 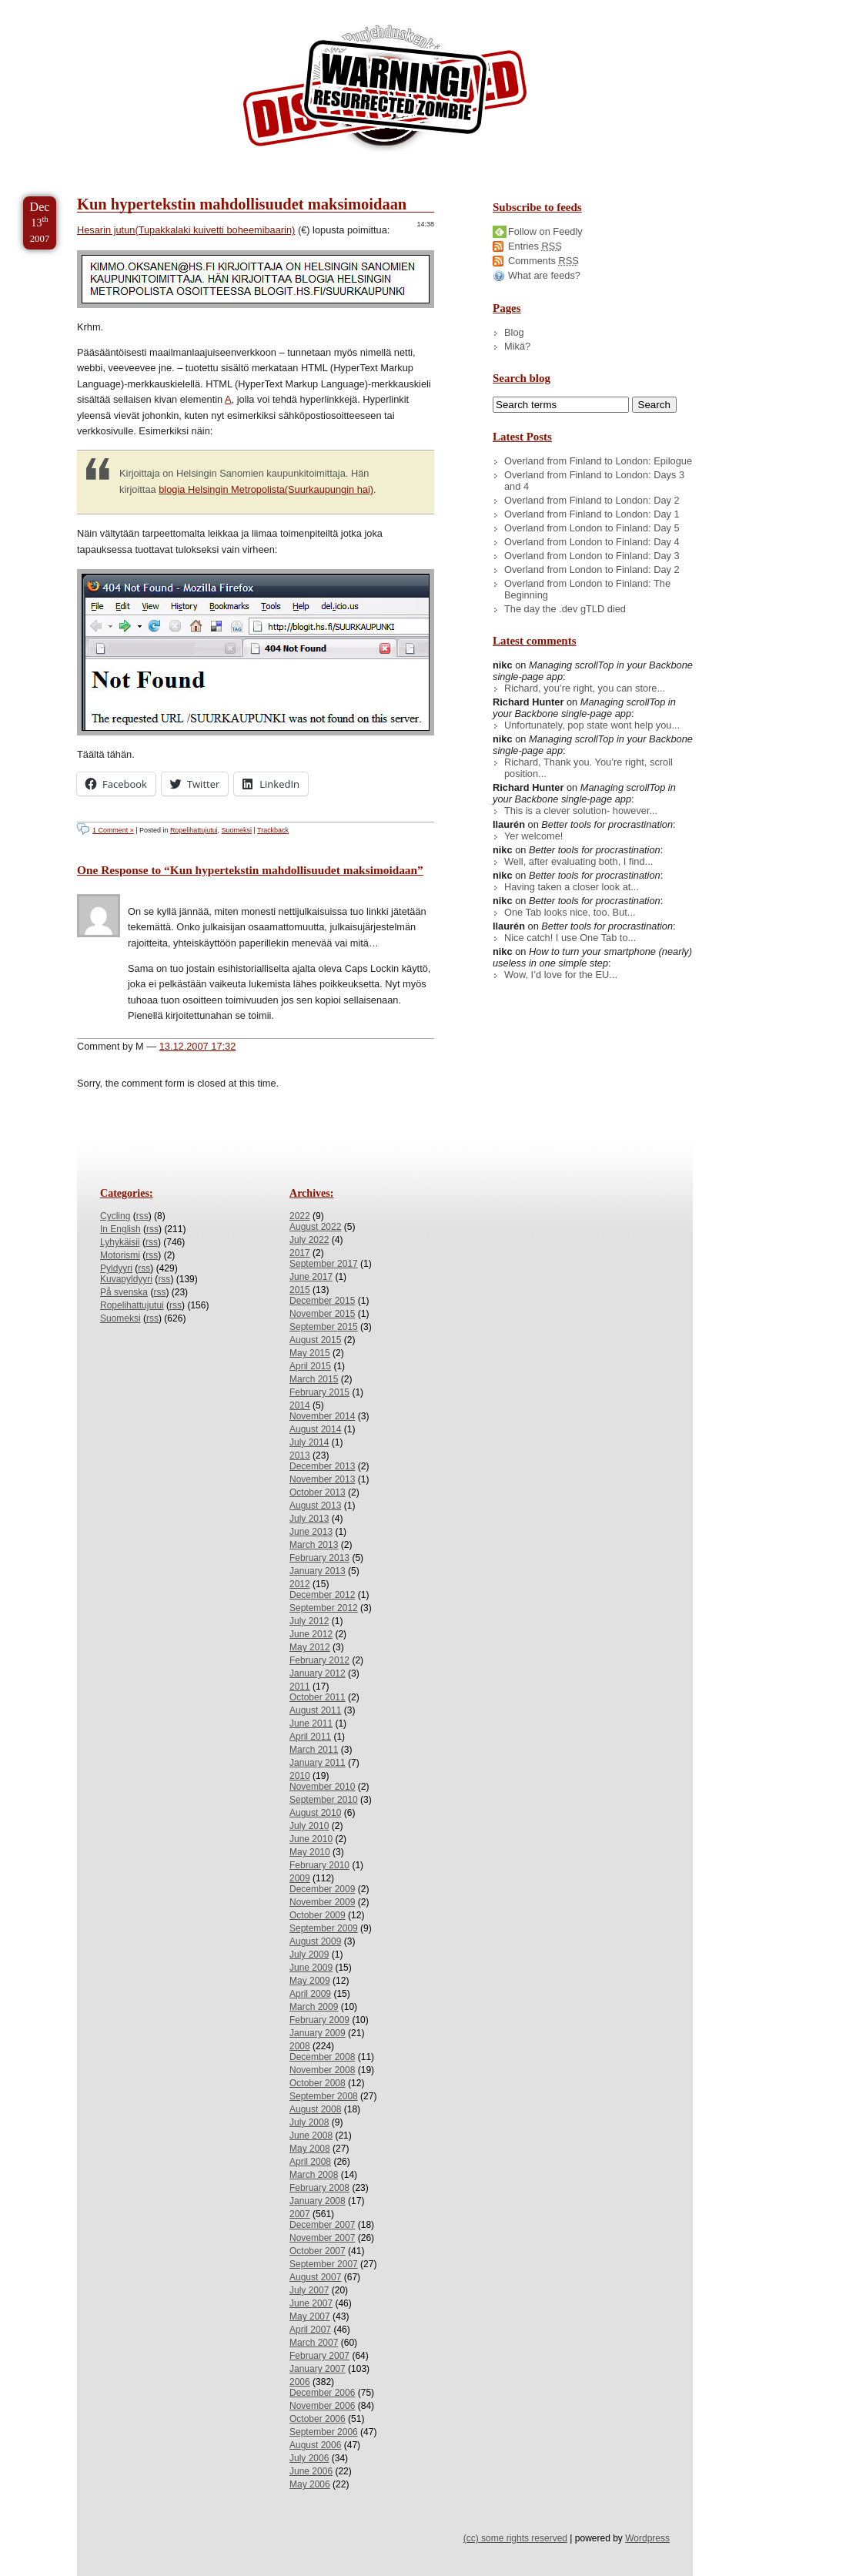 I want to click on Richard, Thank you. You’re right, scroll position..., so click(x=588, y=767).